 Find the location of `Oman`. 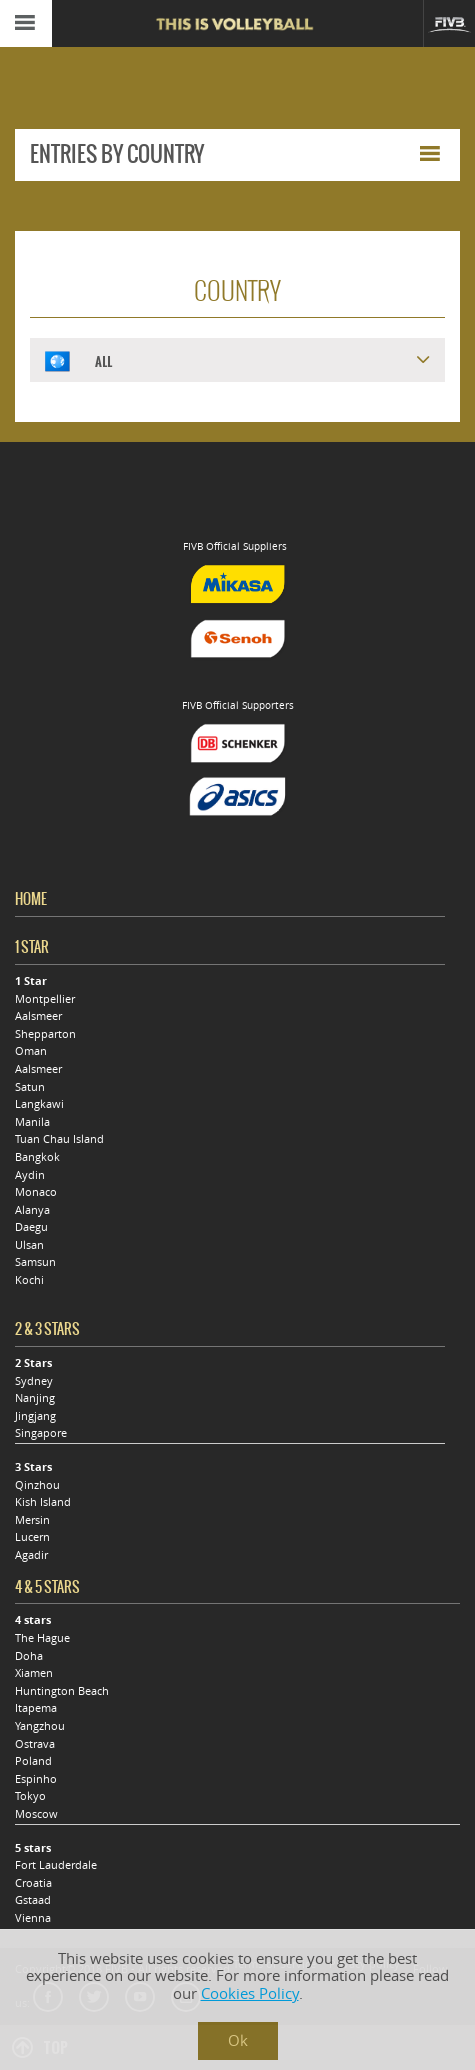

Oman is located at coordinates (31, 1051).